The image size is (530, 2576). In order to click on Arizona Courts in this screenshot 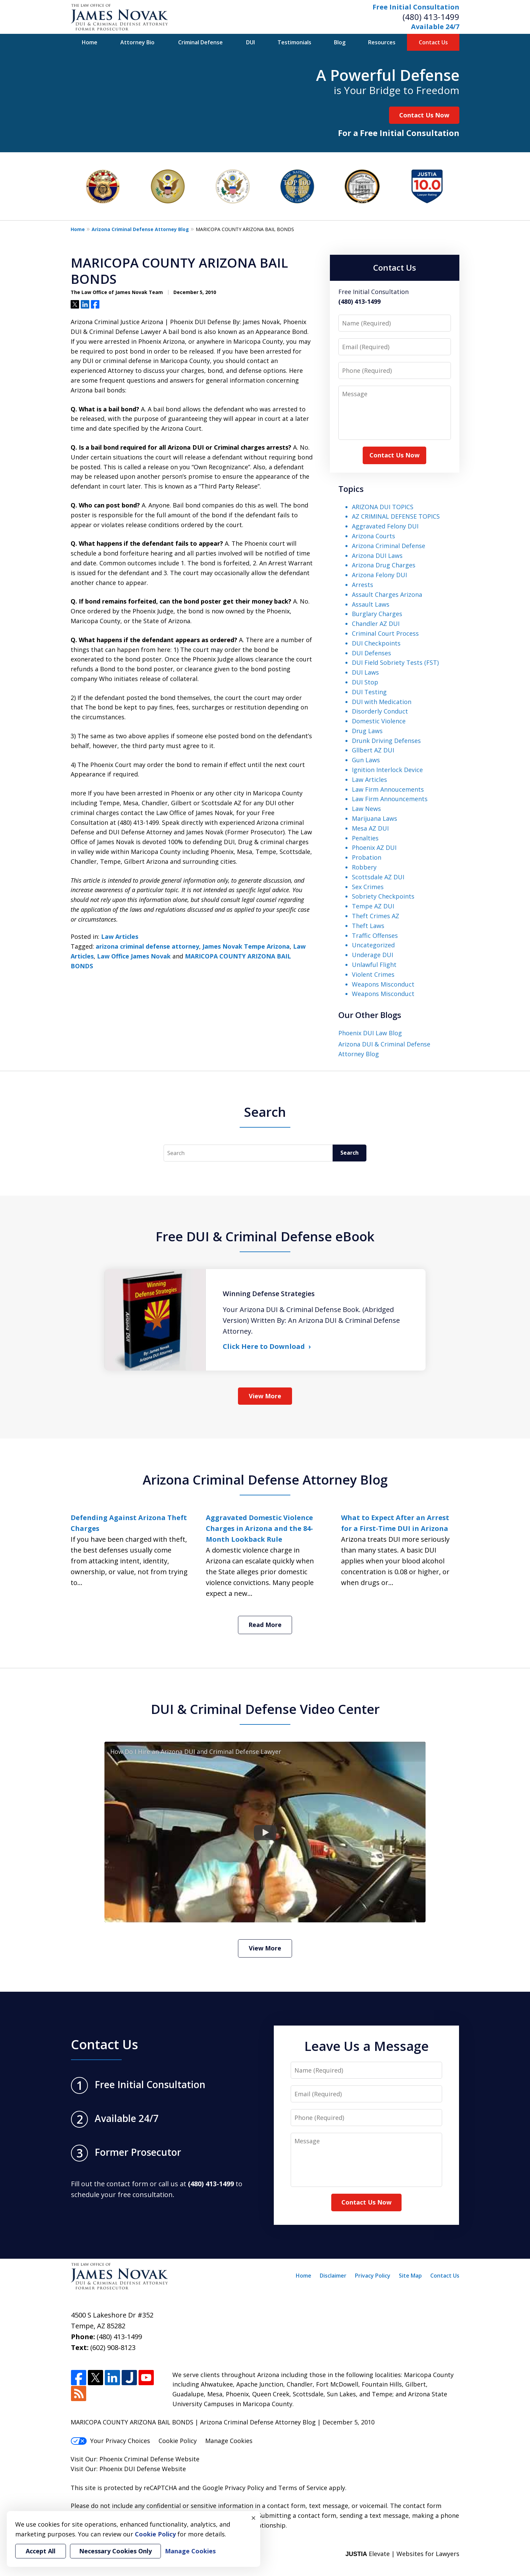, I will do `click(373, 536)`.